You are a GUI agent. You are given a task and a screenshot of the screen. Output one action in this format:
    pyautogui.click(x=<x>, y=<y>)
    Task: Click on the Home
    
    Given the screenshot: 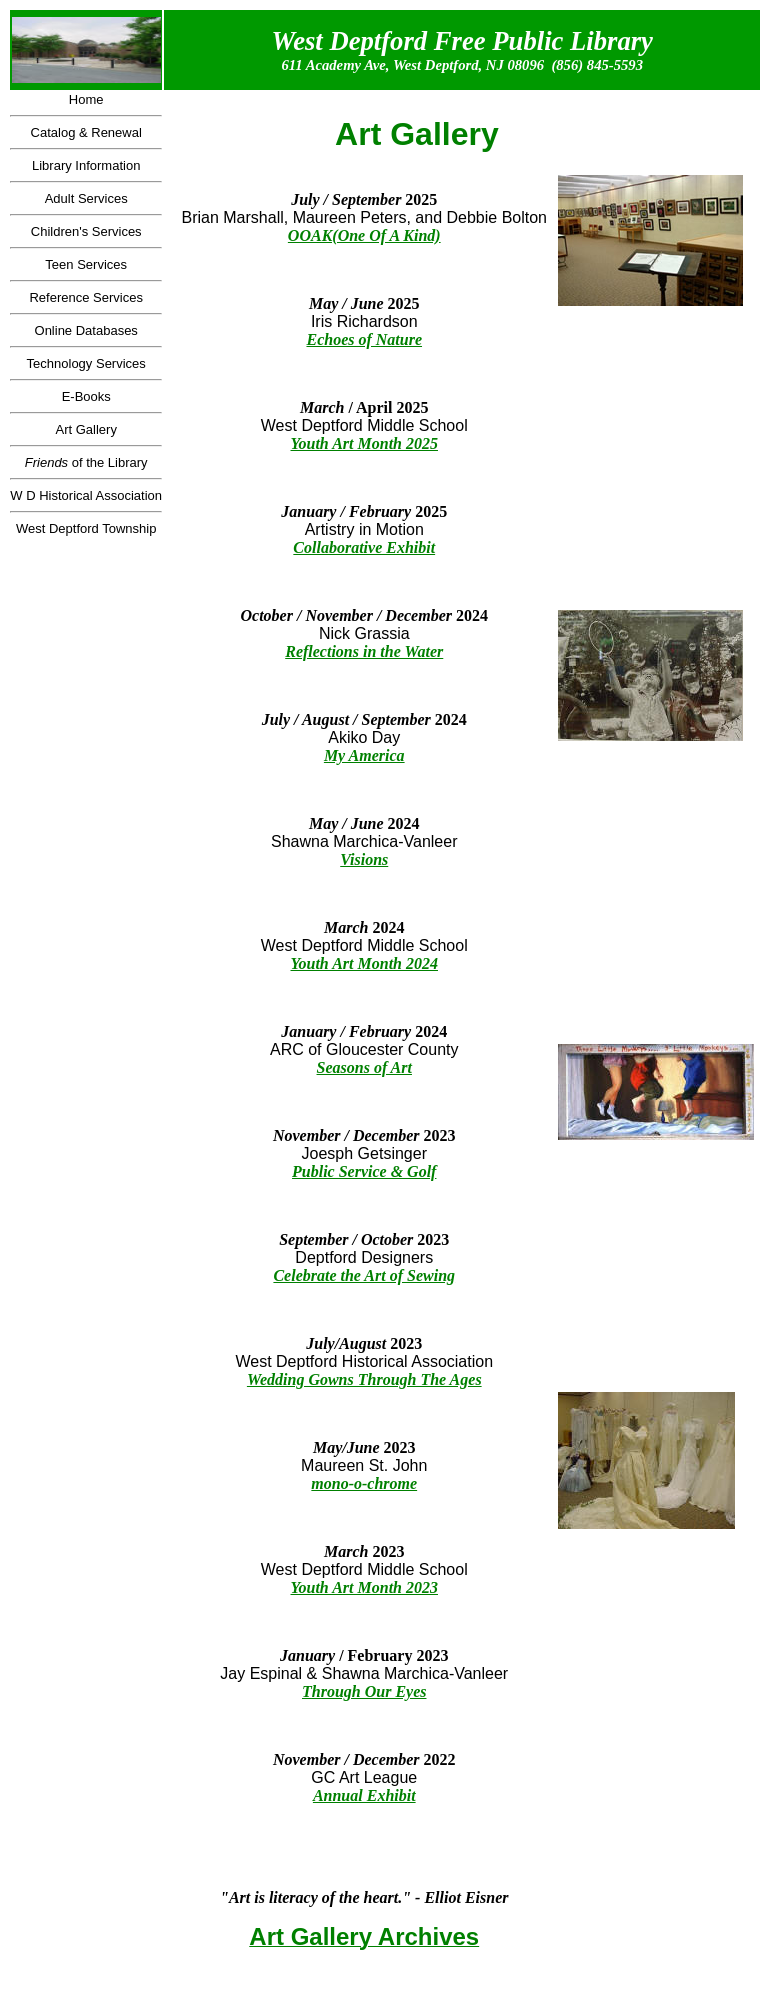 What is the action you would take?
    pyautogui.click(x=86, y=99)
    